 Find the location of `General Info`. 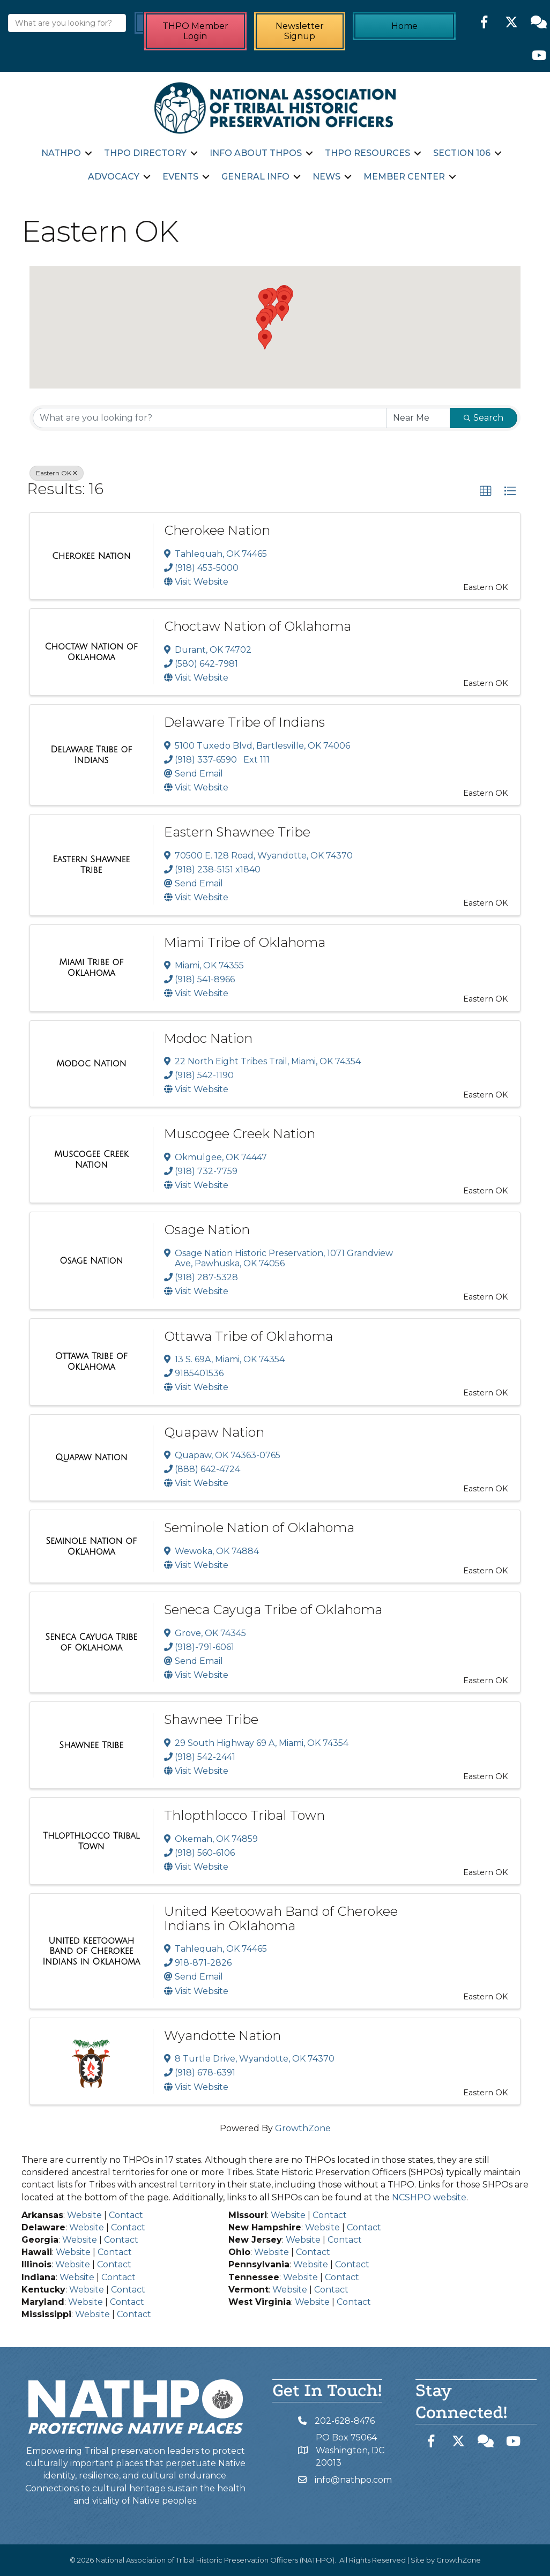

General Info is located at coordinates (255, 176).